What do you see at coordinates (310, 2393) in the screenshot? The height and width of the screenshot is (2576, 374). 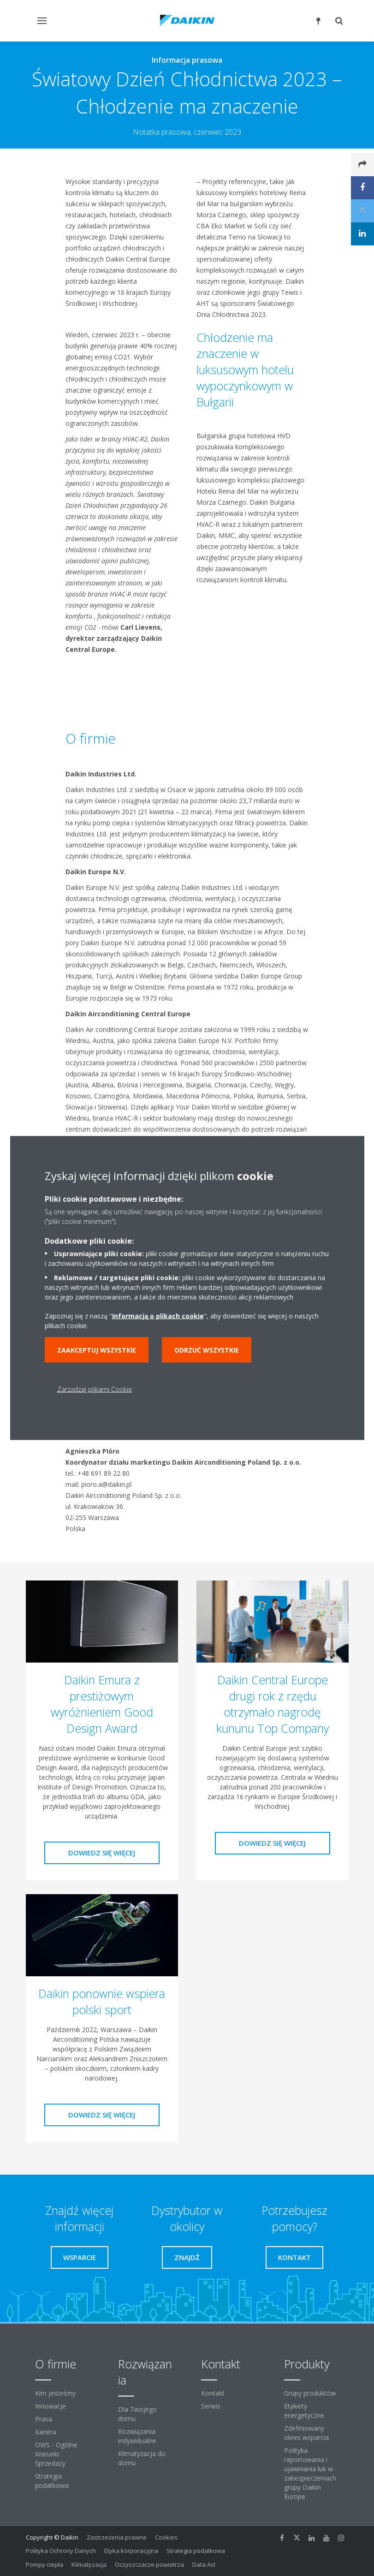 I see `Grupy produktów` at bounding box center [310, 2393].